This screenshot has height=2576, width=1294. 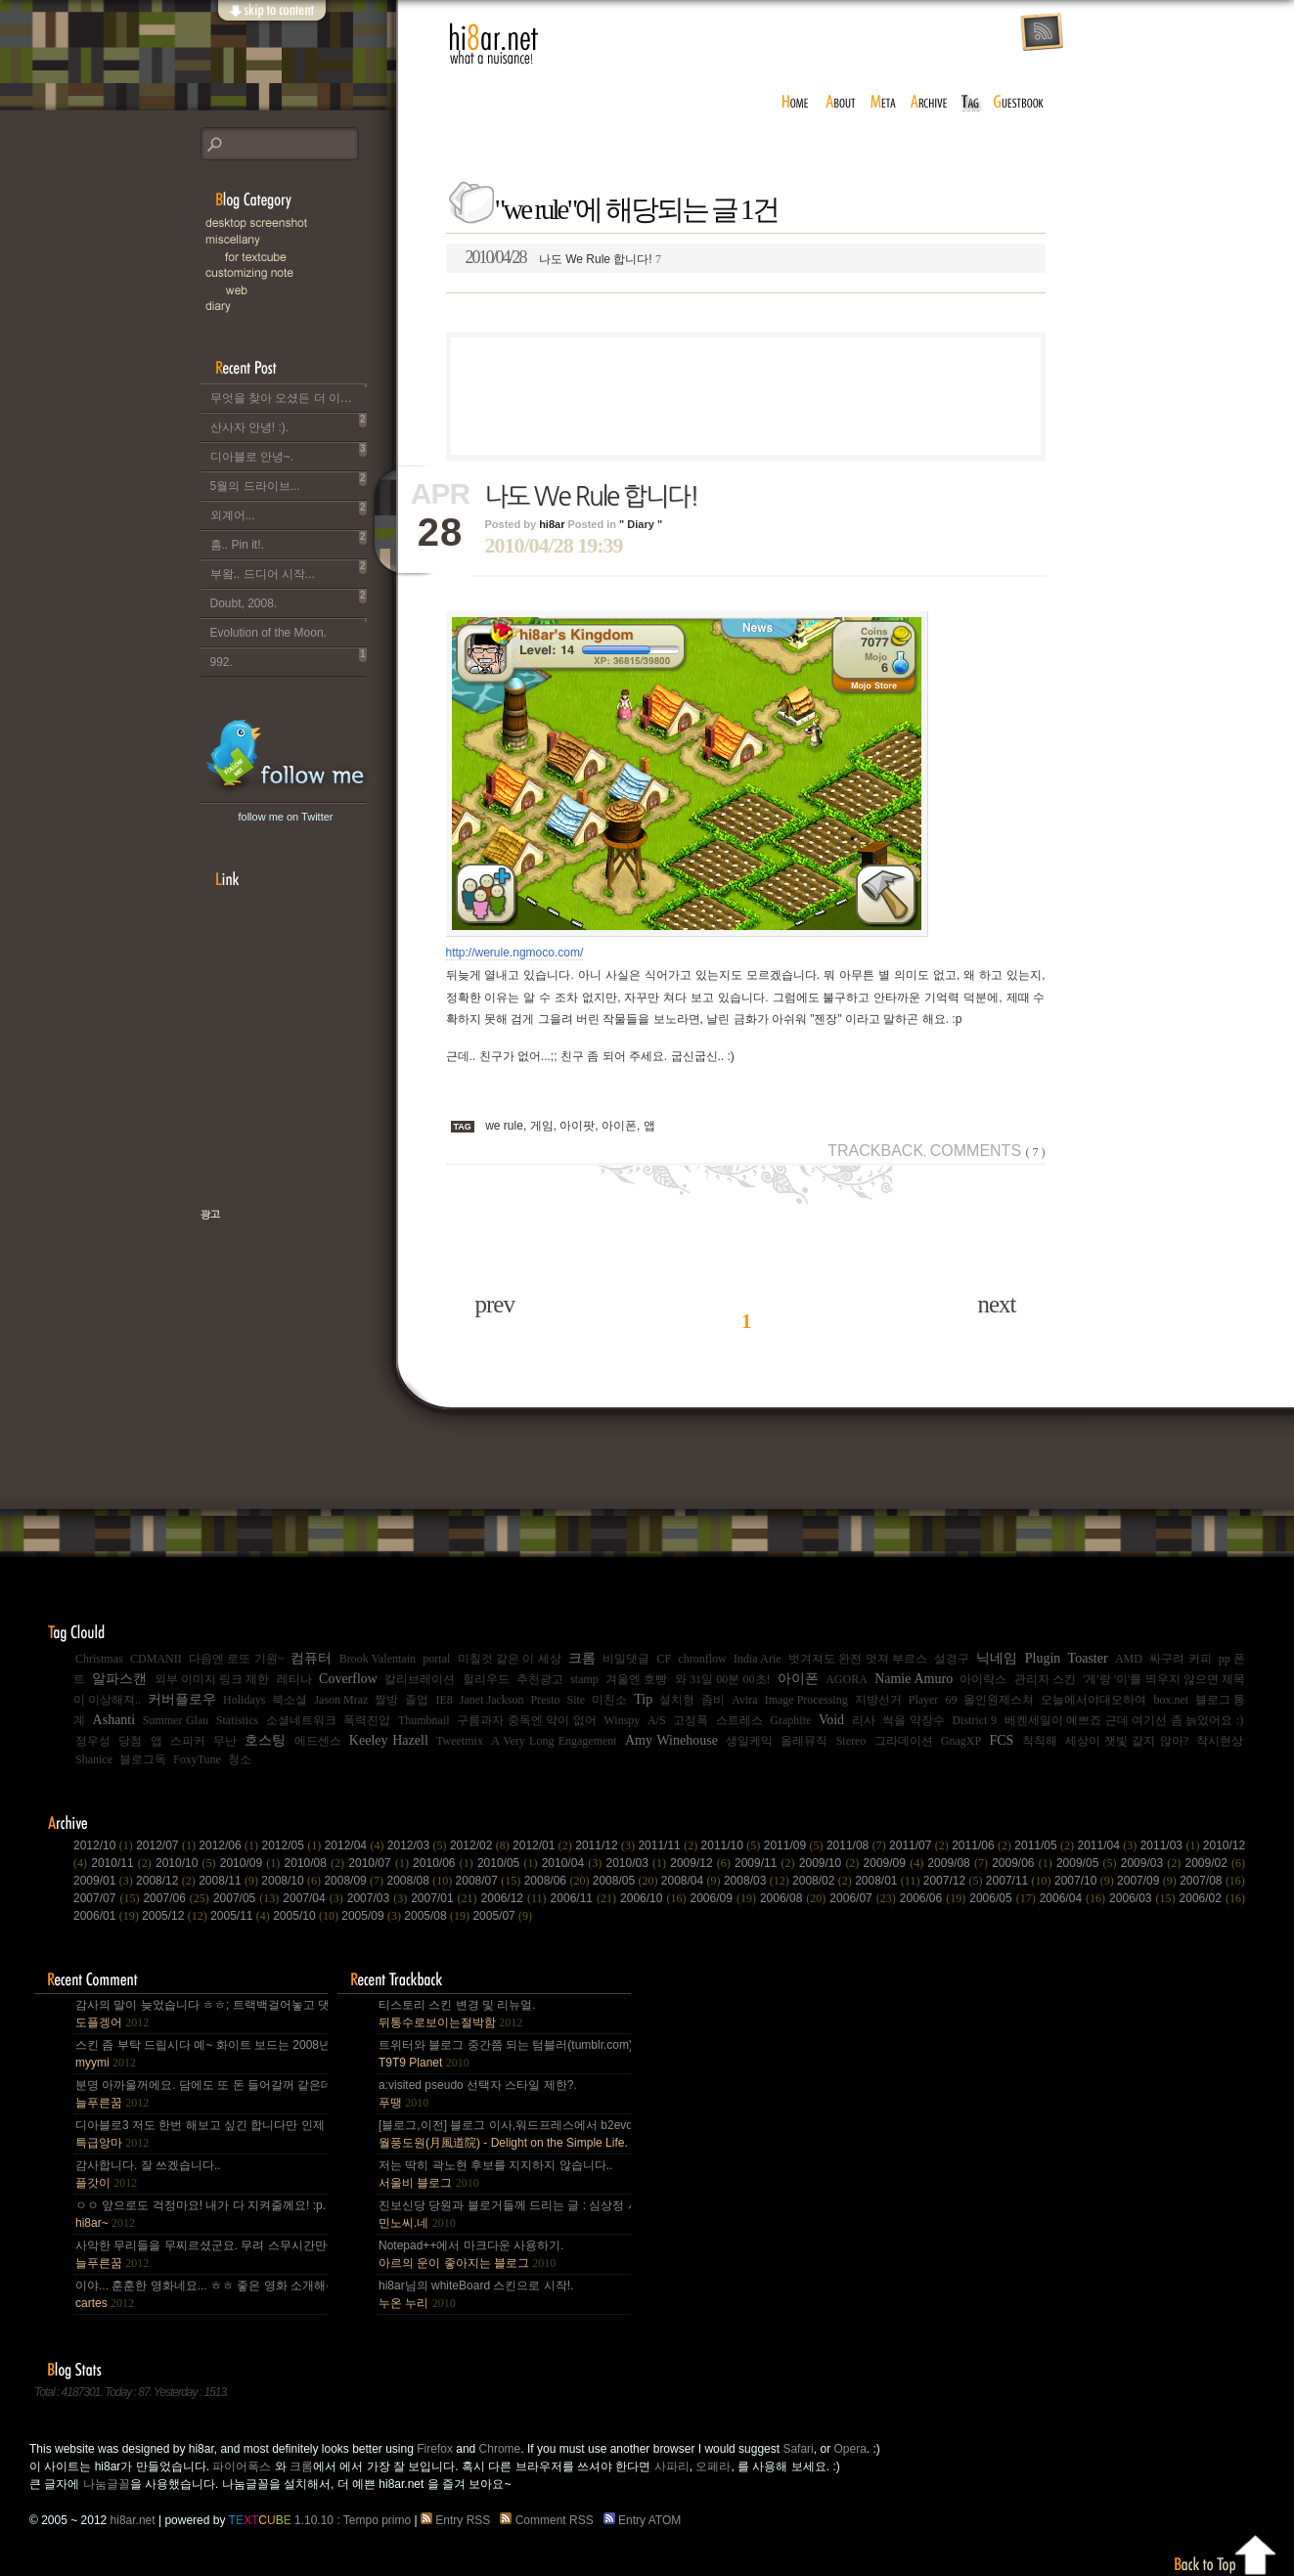 What do you see at coordinates (225, 1741) in the screenshot?
I see `무난` at bounding box center [225, 1741].